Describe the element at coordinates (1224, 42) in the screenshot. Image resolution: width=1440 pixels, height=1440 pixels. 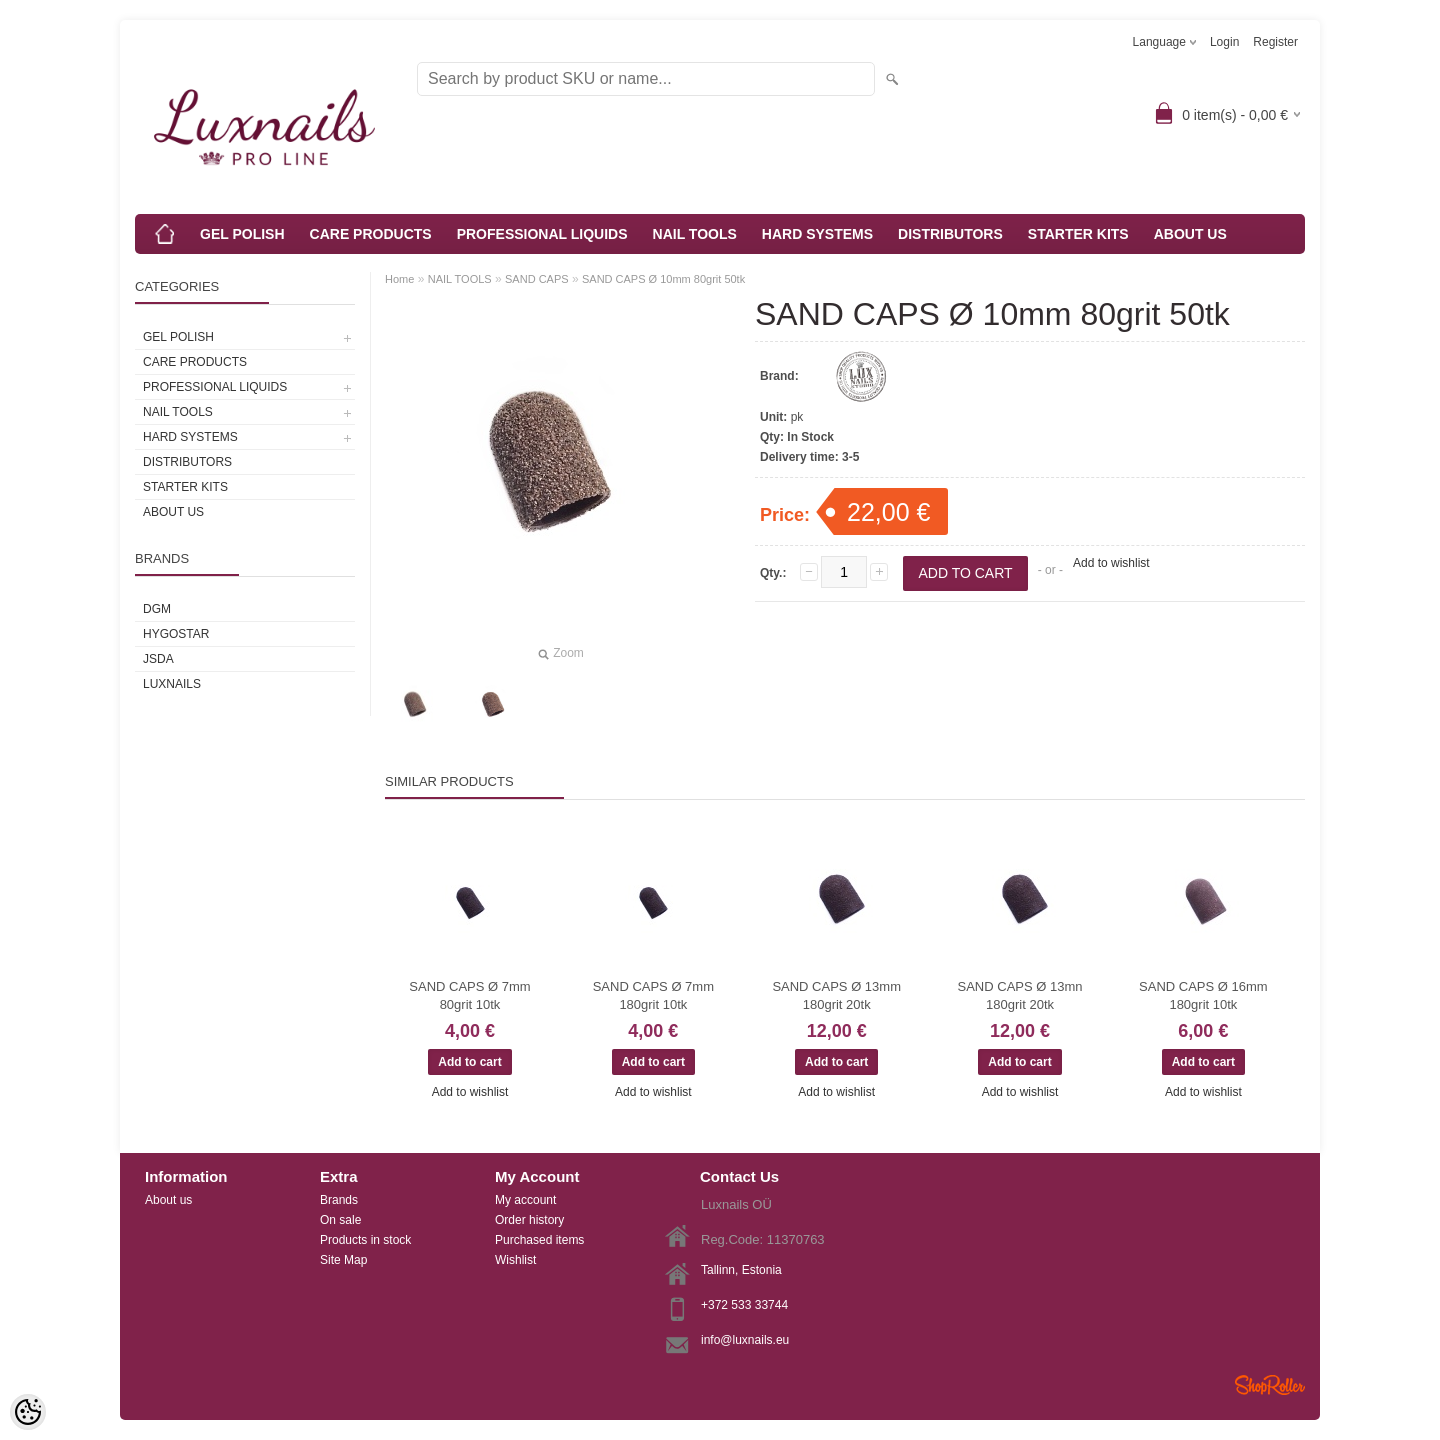
I see `Login` at that location.